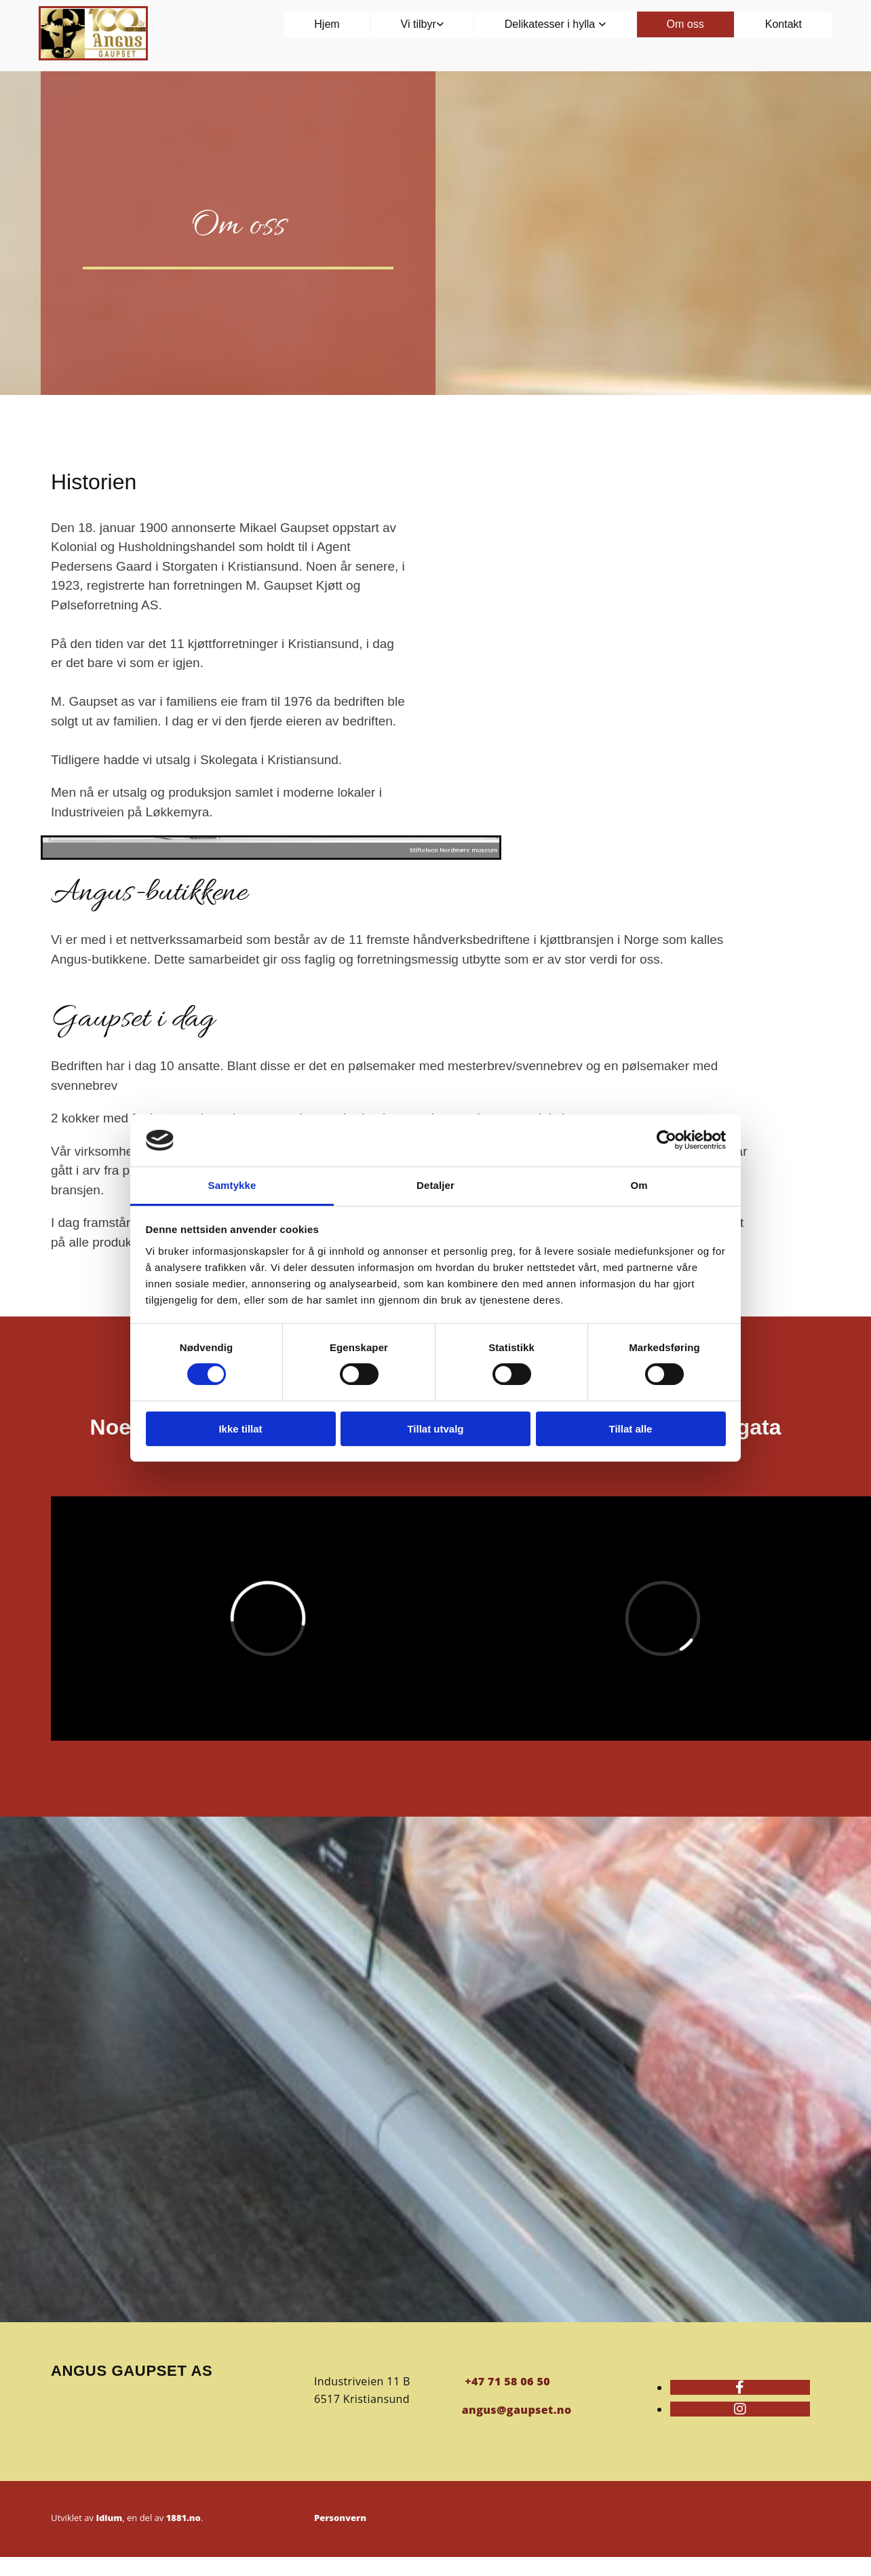  Describe the element at coordinates (435, 1429) in the screenshot. I see `Tillat utvalg` at that location.